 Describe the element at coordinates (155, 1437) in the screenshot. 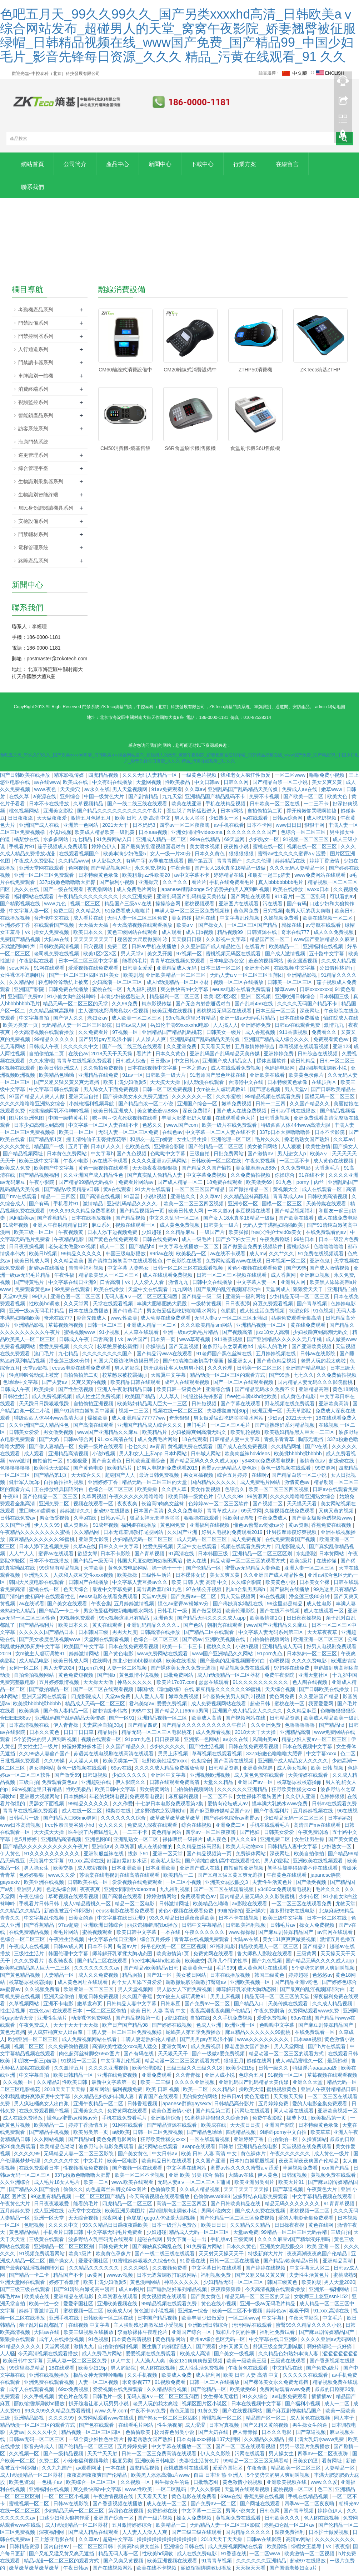

I see `欧美精品片` at that location.